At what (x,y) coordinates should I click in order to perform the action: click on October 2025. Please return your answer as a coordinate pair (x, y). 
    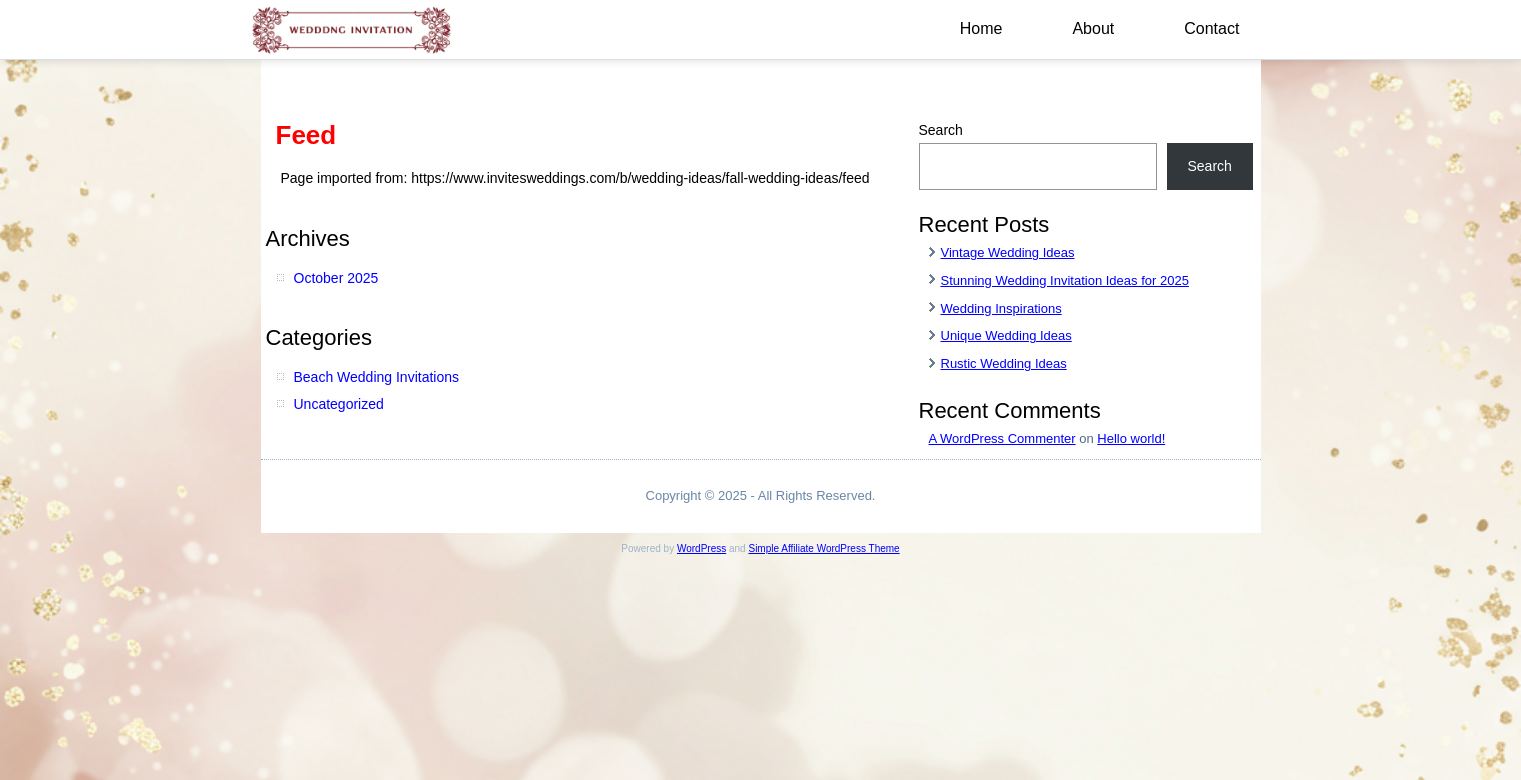
    Looking at the image, I should click on (336, 278).